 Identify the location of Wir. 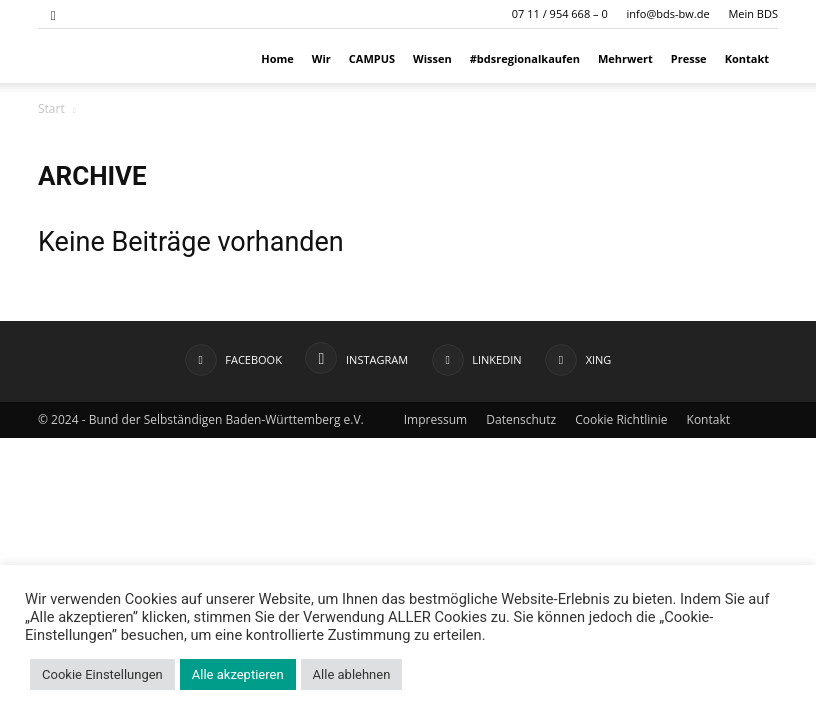
(321, 58).